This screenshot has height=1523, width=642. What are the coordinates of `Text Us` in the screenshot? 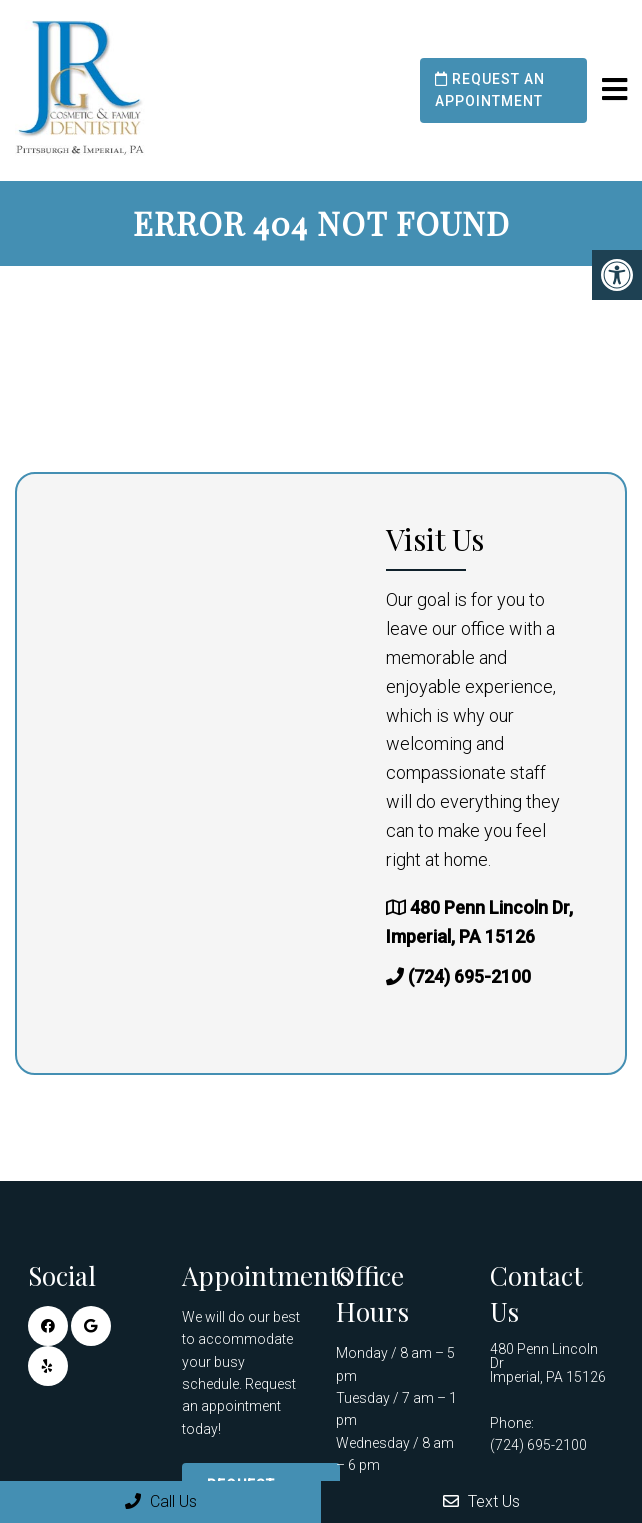 It's located at (481, 1501).